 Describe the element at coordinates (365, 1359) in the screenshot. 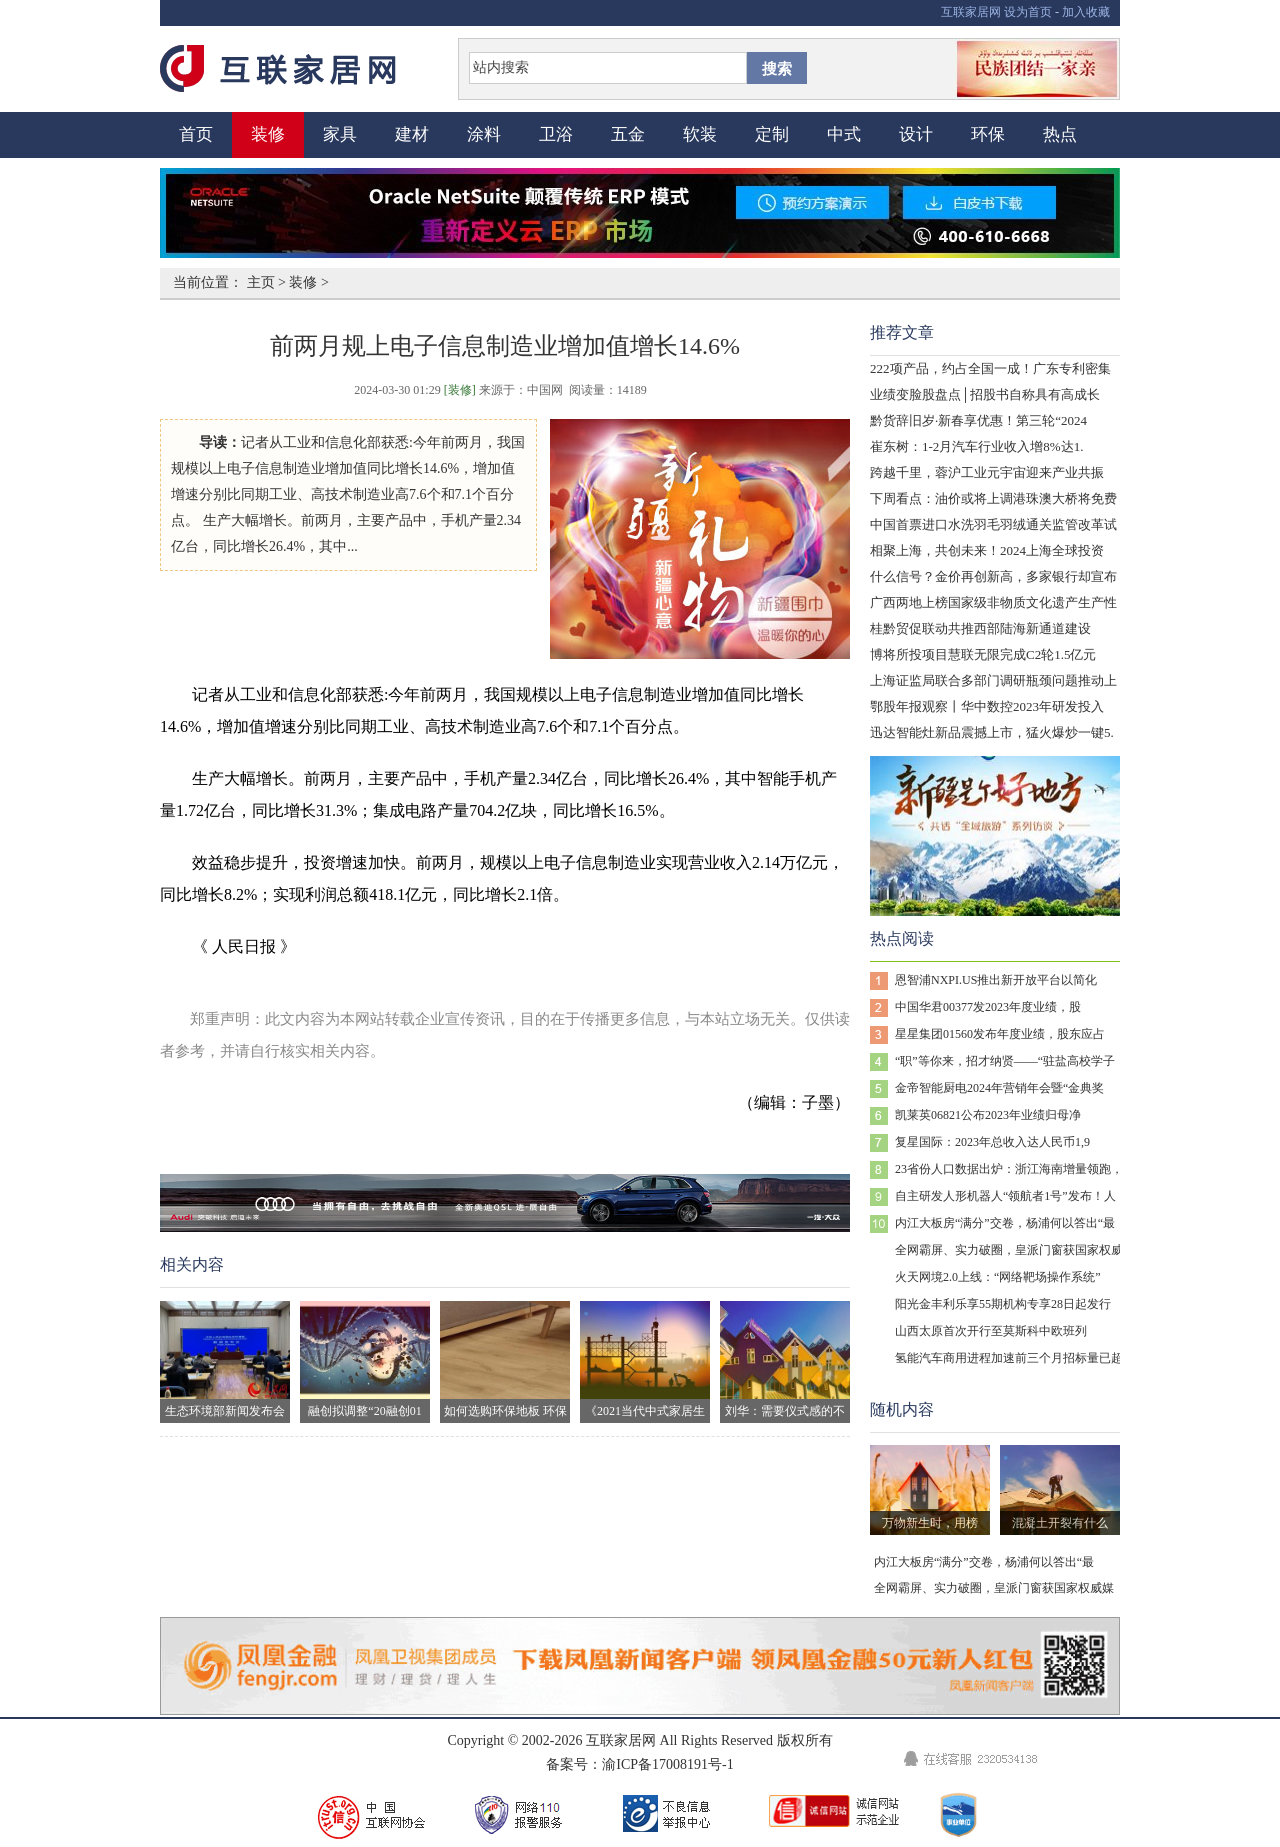

I see `融创拟调整“20融创01` at that location.